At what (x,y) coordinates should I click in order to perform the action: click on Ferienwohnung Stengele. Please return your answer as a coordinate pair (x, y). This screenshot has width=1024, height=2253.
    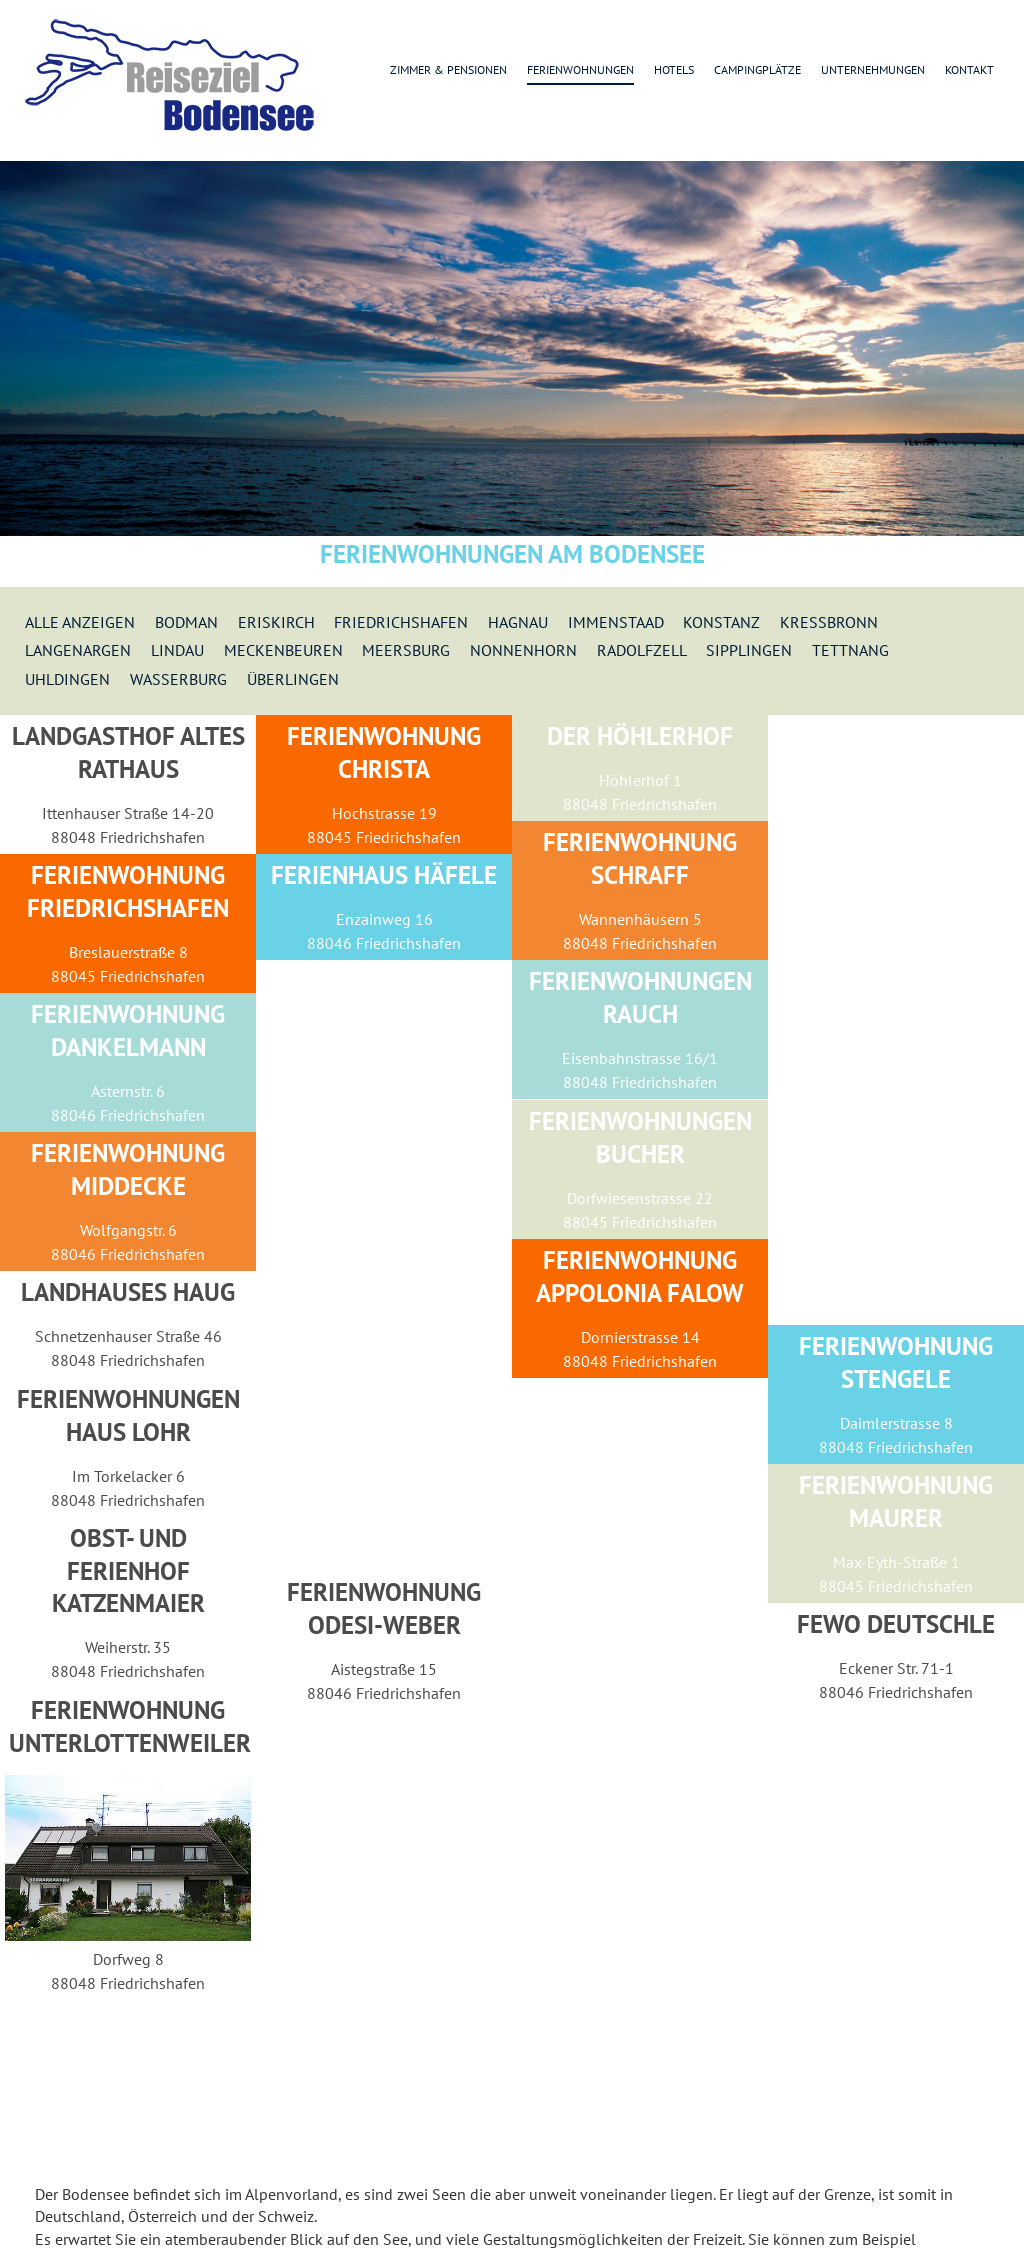
    Looking at the image, I should click on (896, 1362).